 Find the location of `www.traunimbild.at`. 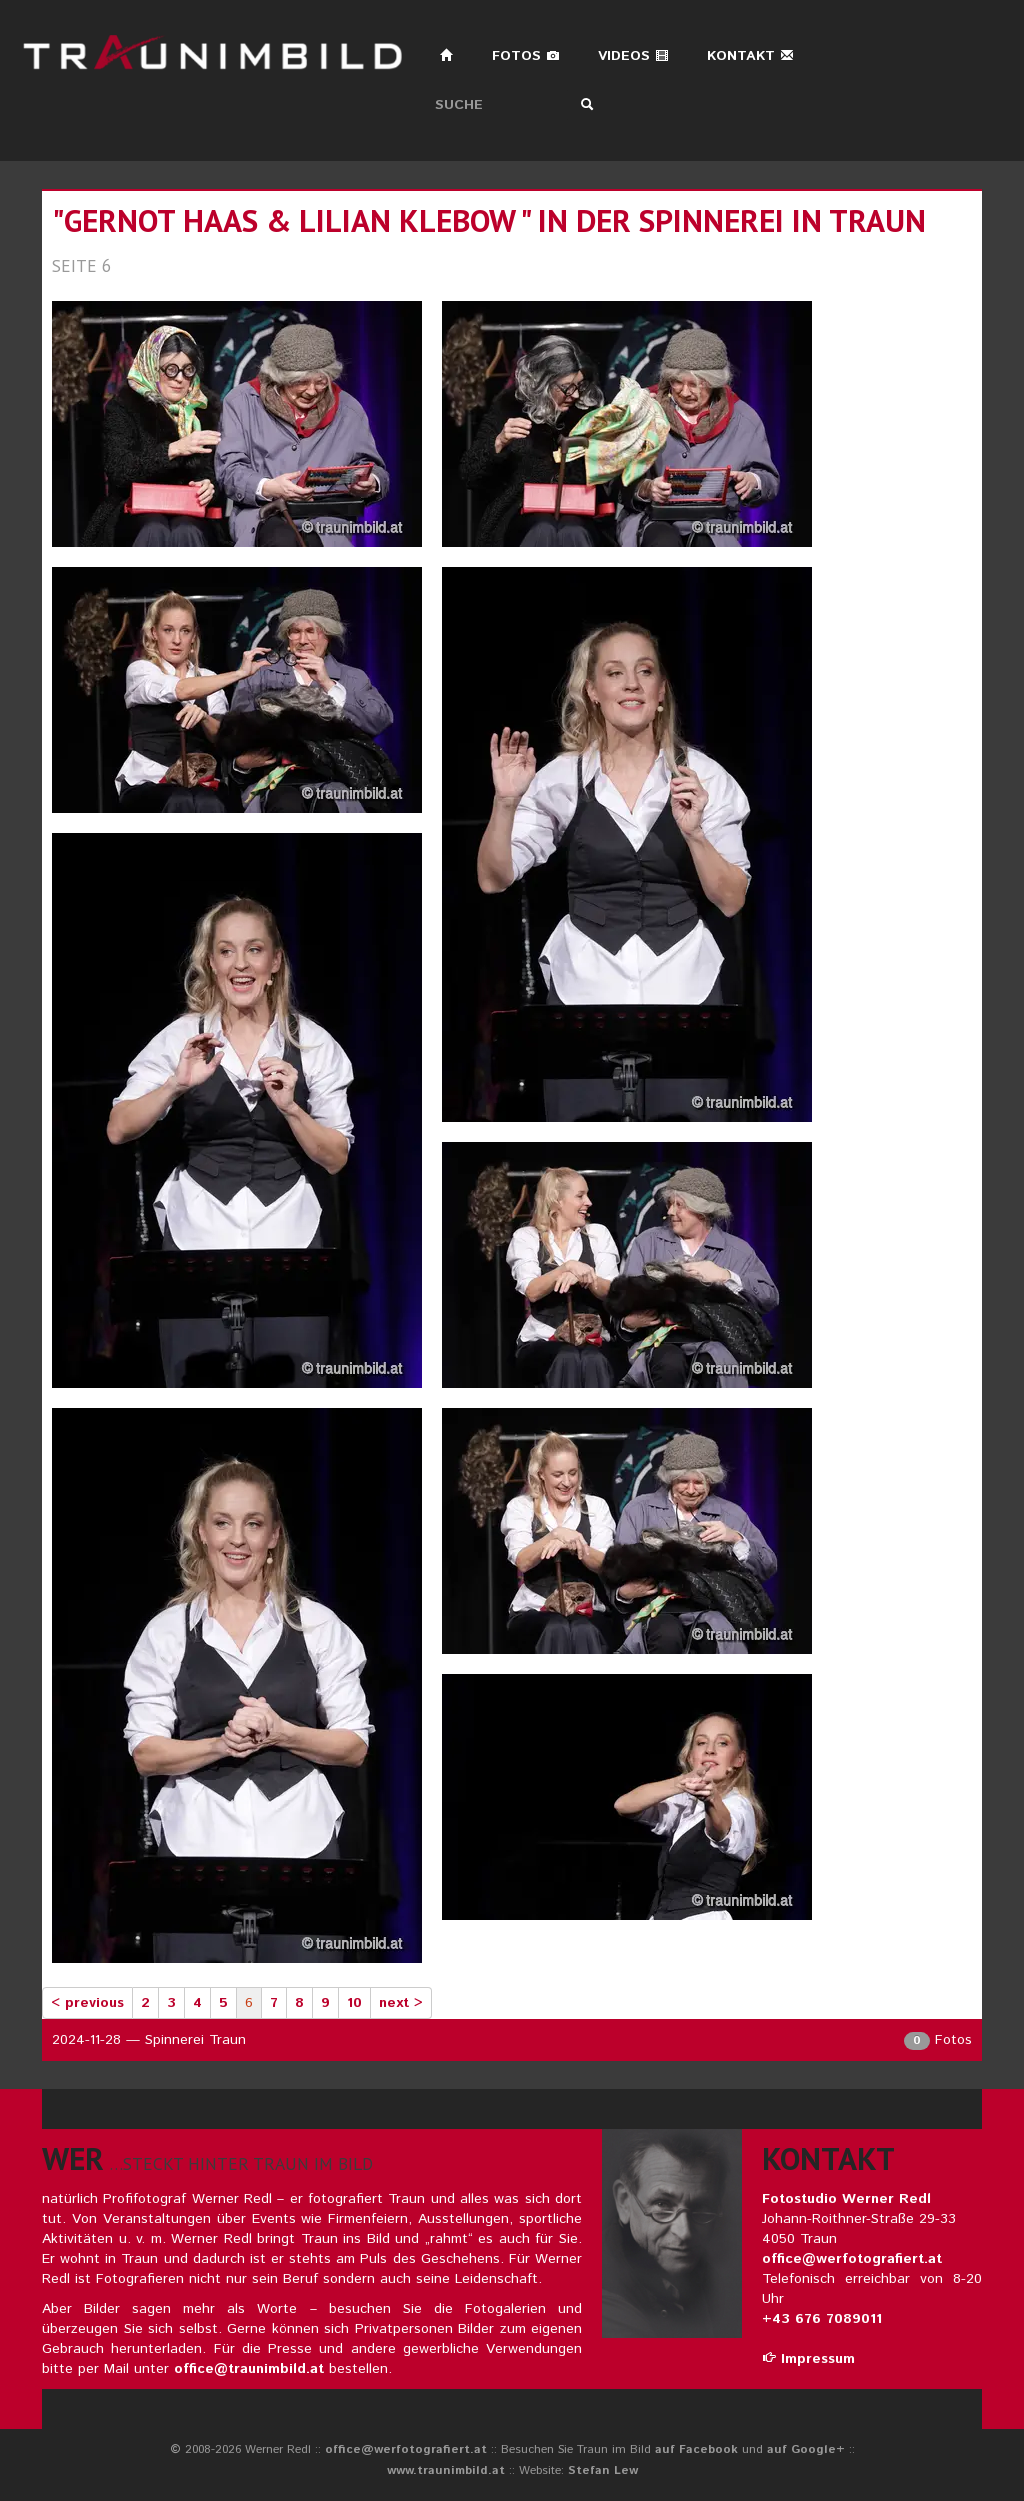

www.traunimbild.at is located at coordinates (446, 2470).